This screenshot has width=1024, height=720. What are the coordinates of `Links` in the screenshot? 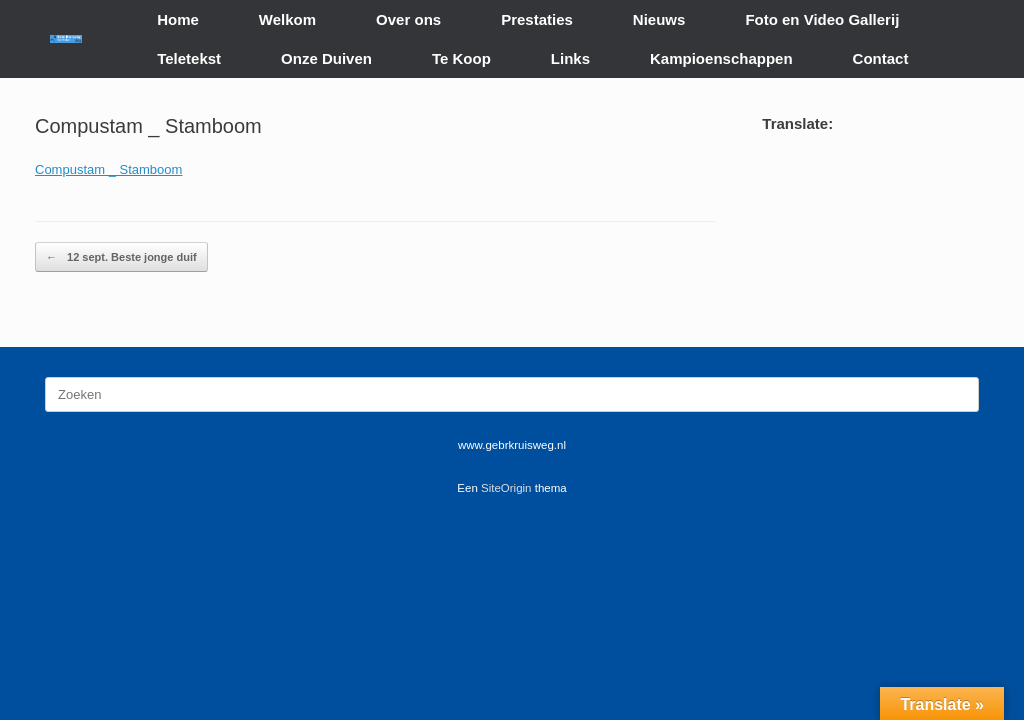 It's located at (570, 58).